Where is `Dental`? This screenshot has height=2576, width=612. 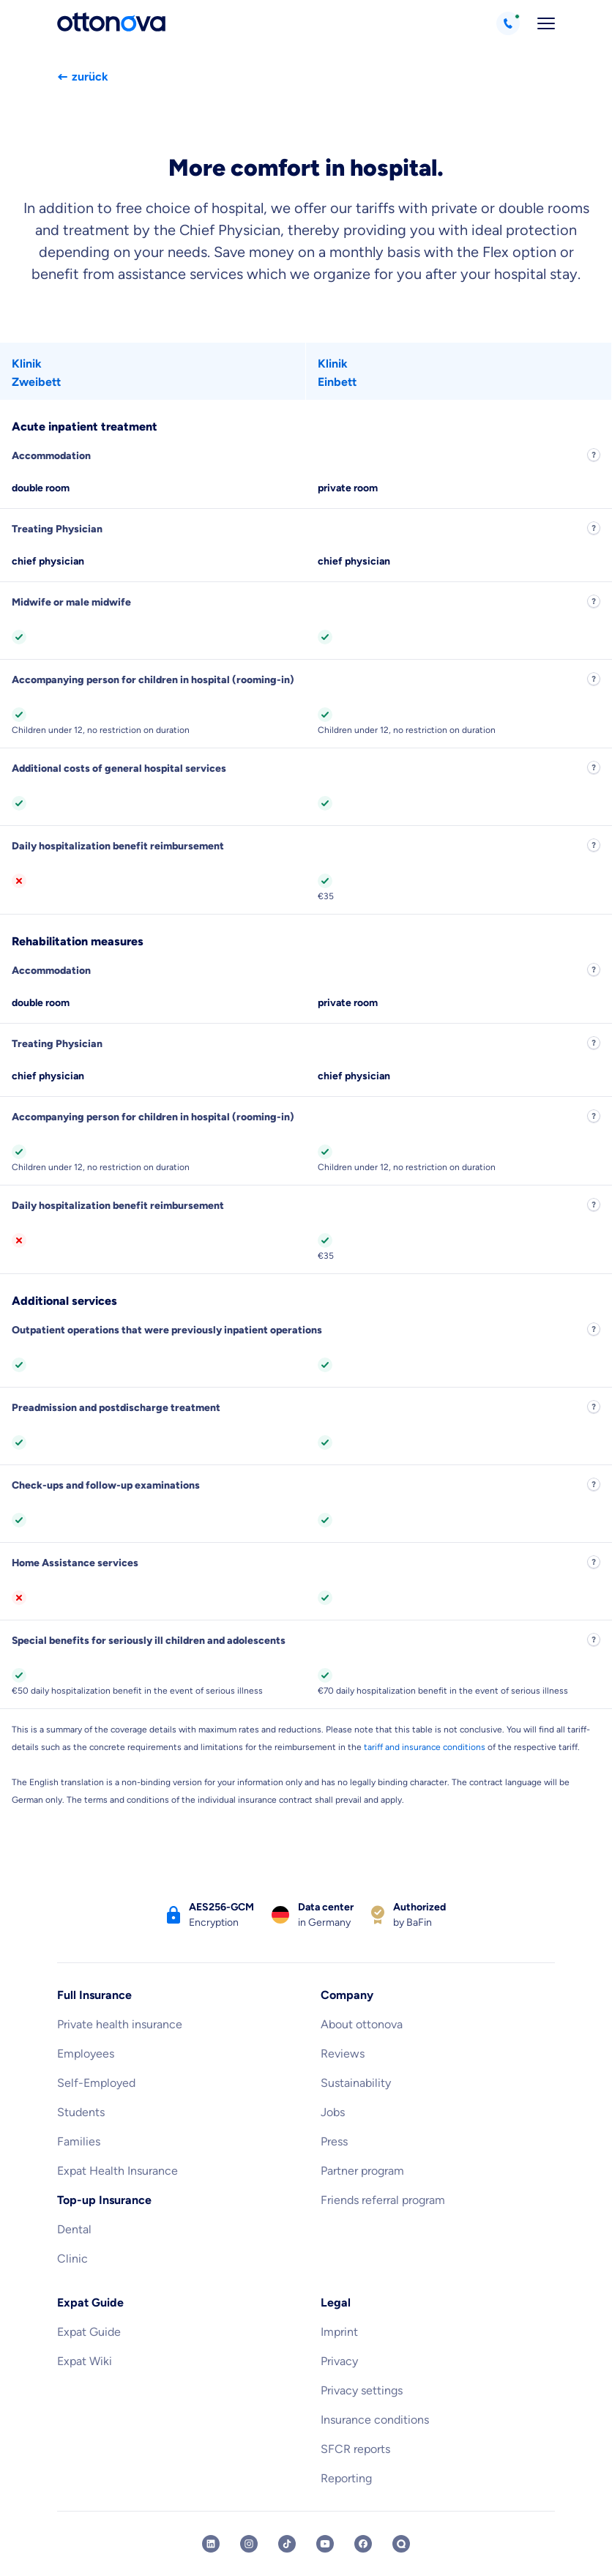
Dental is located at coordinates (74, 2229).